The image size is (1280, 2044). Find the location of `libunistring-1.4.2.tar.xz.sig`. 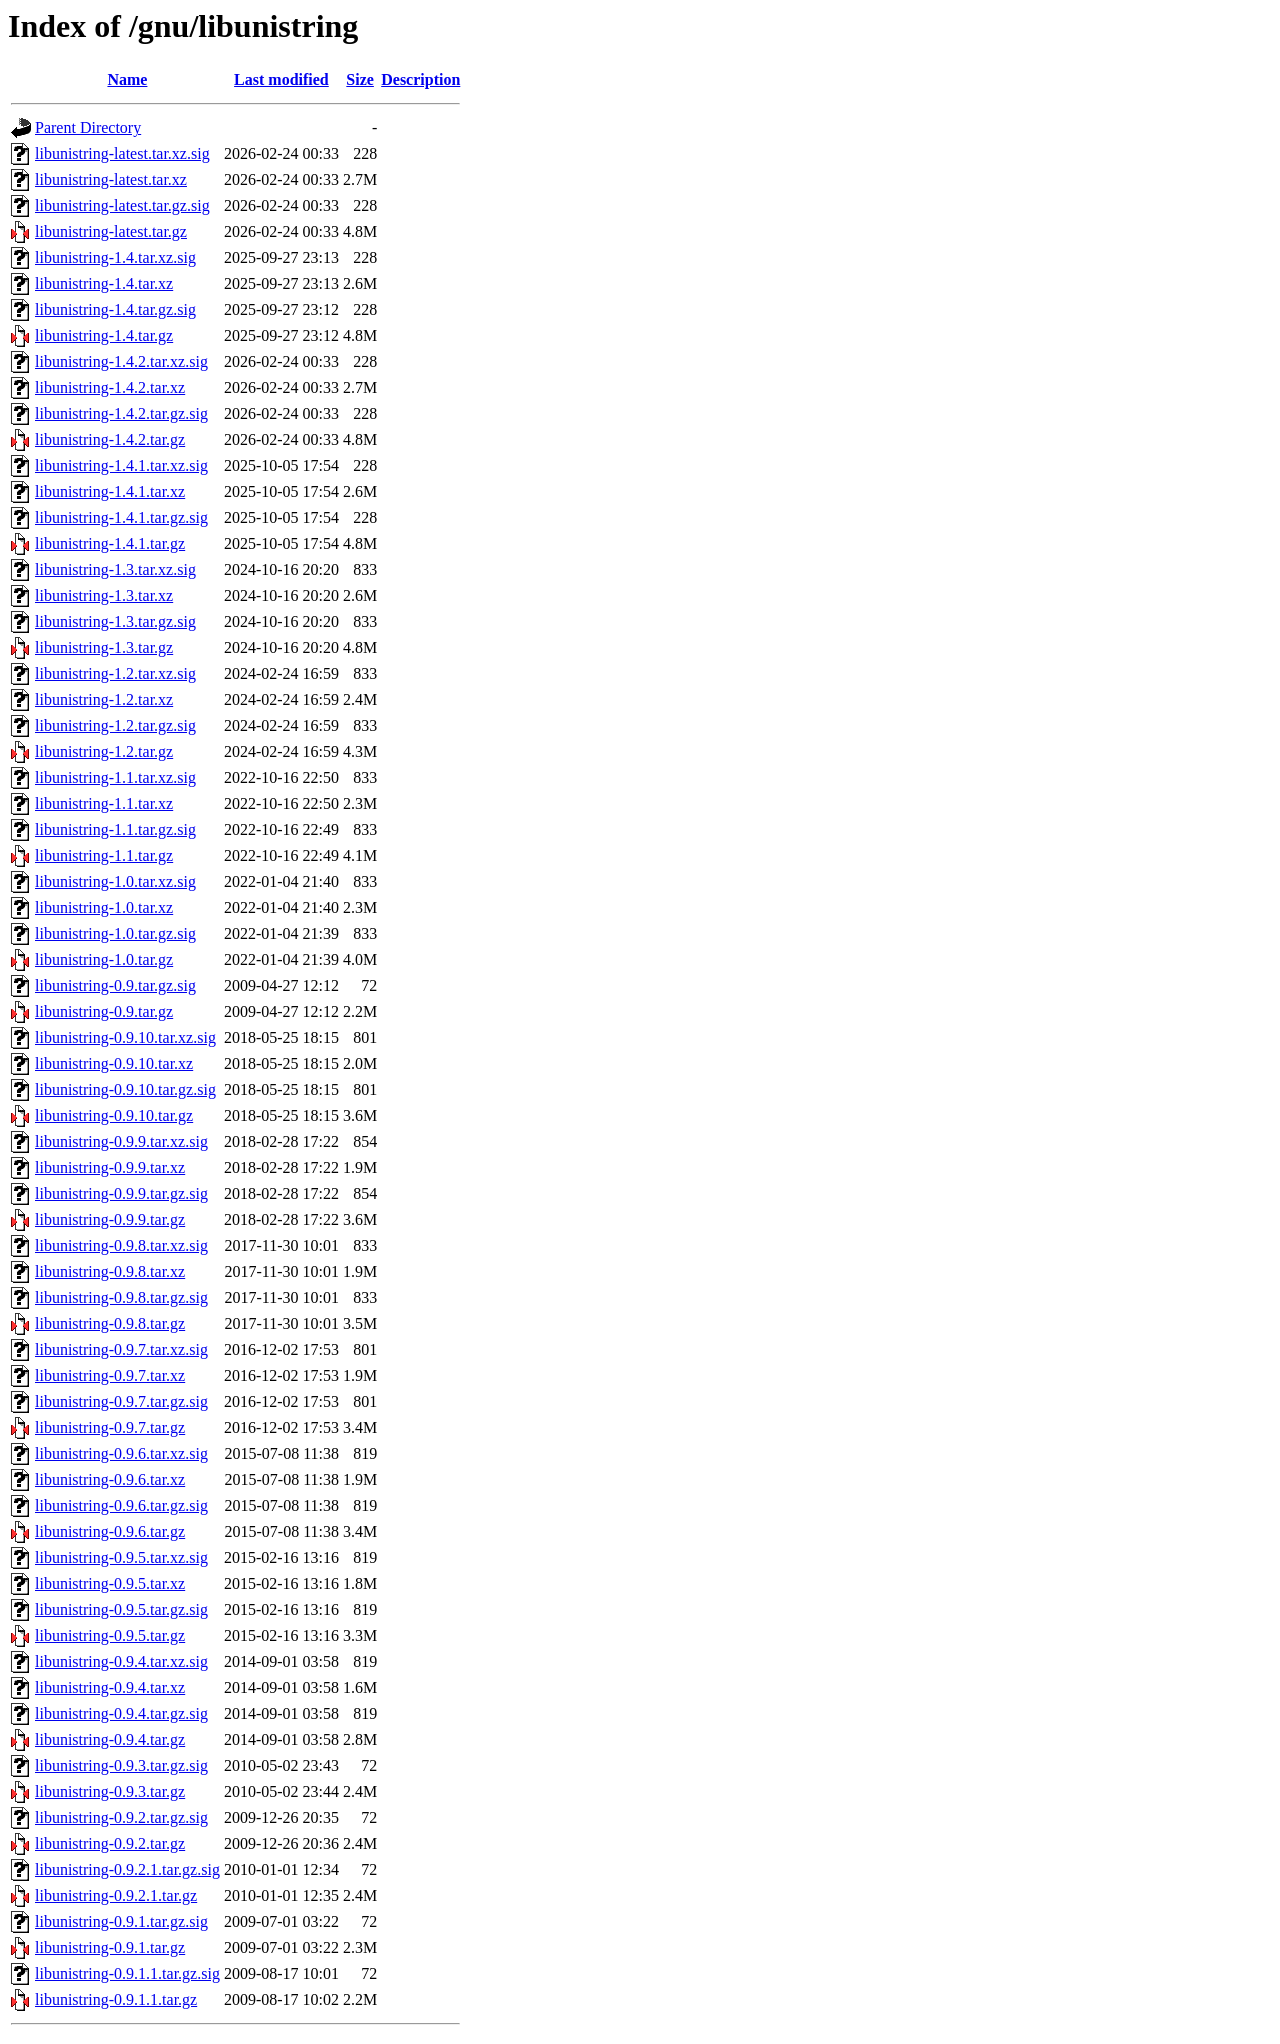

libunistring-1.4.2.tar.xz.sig is located at coordinates (121, 361).